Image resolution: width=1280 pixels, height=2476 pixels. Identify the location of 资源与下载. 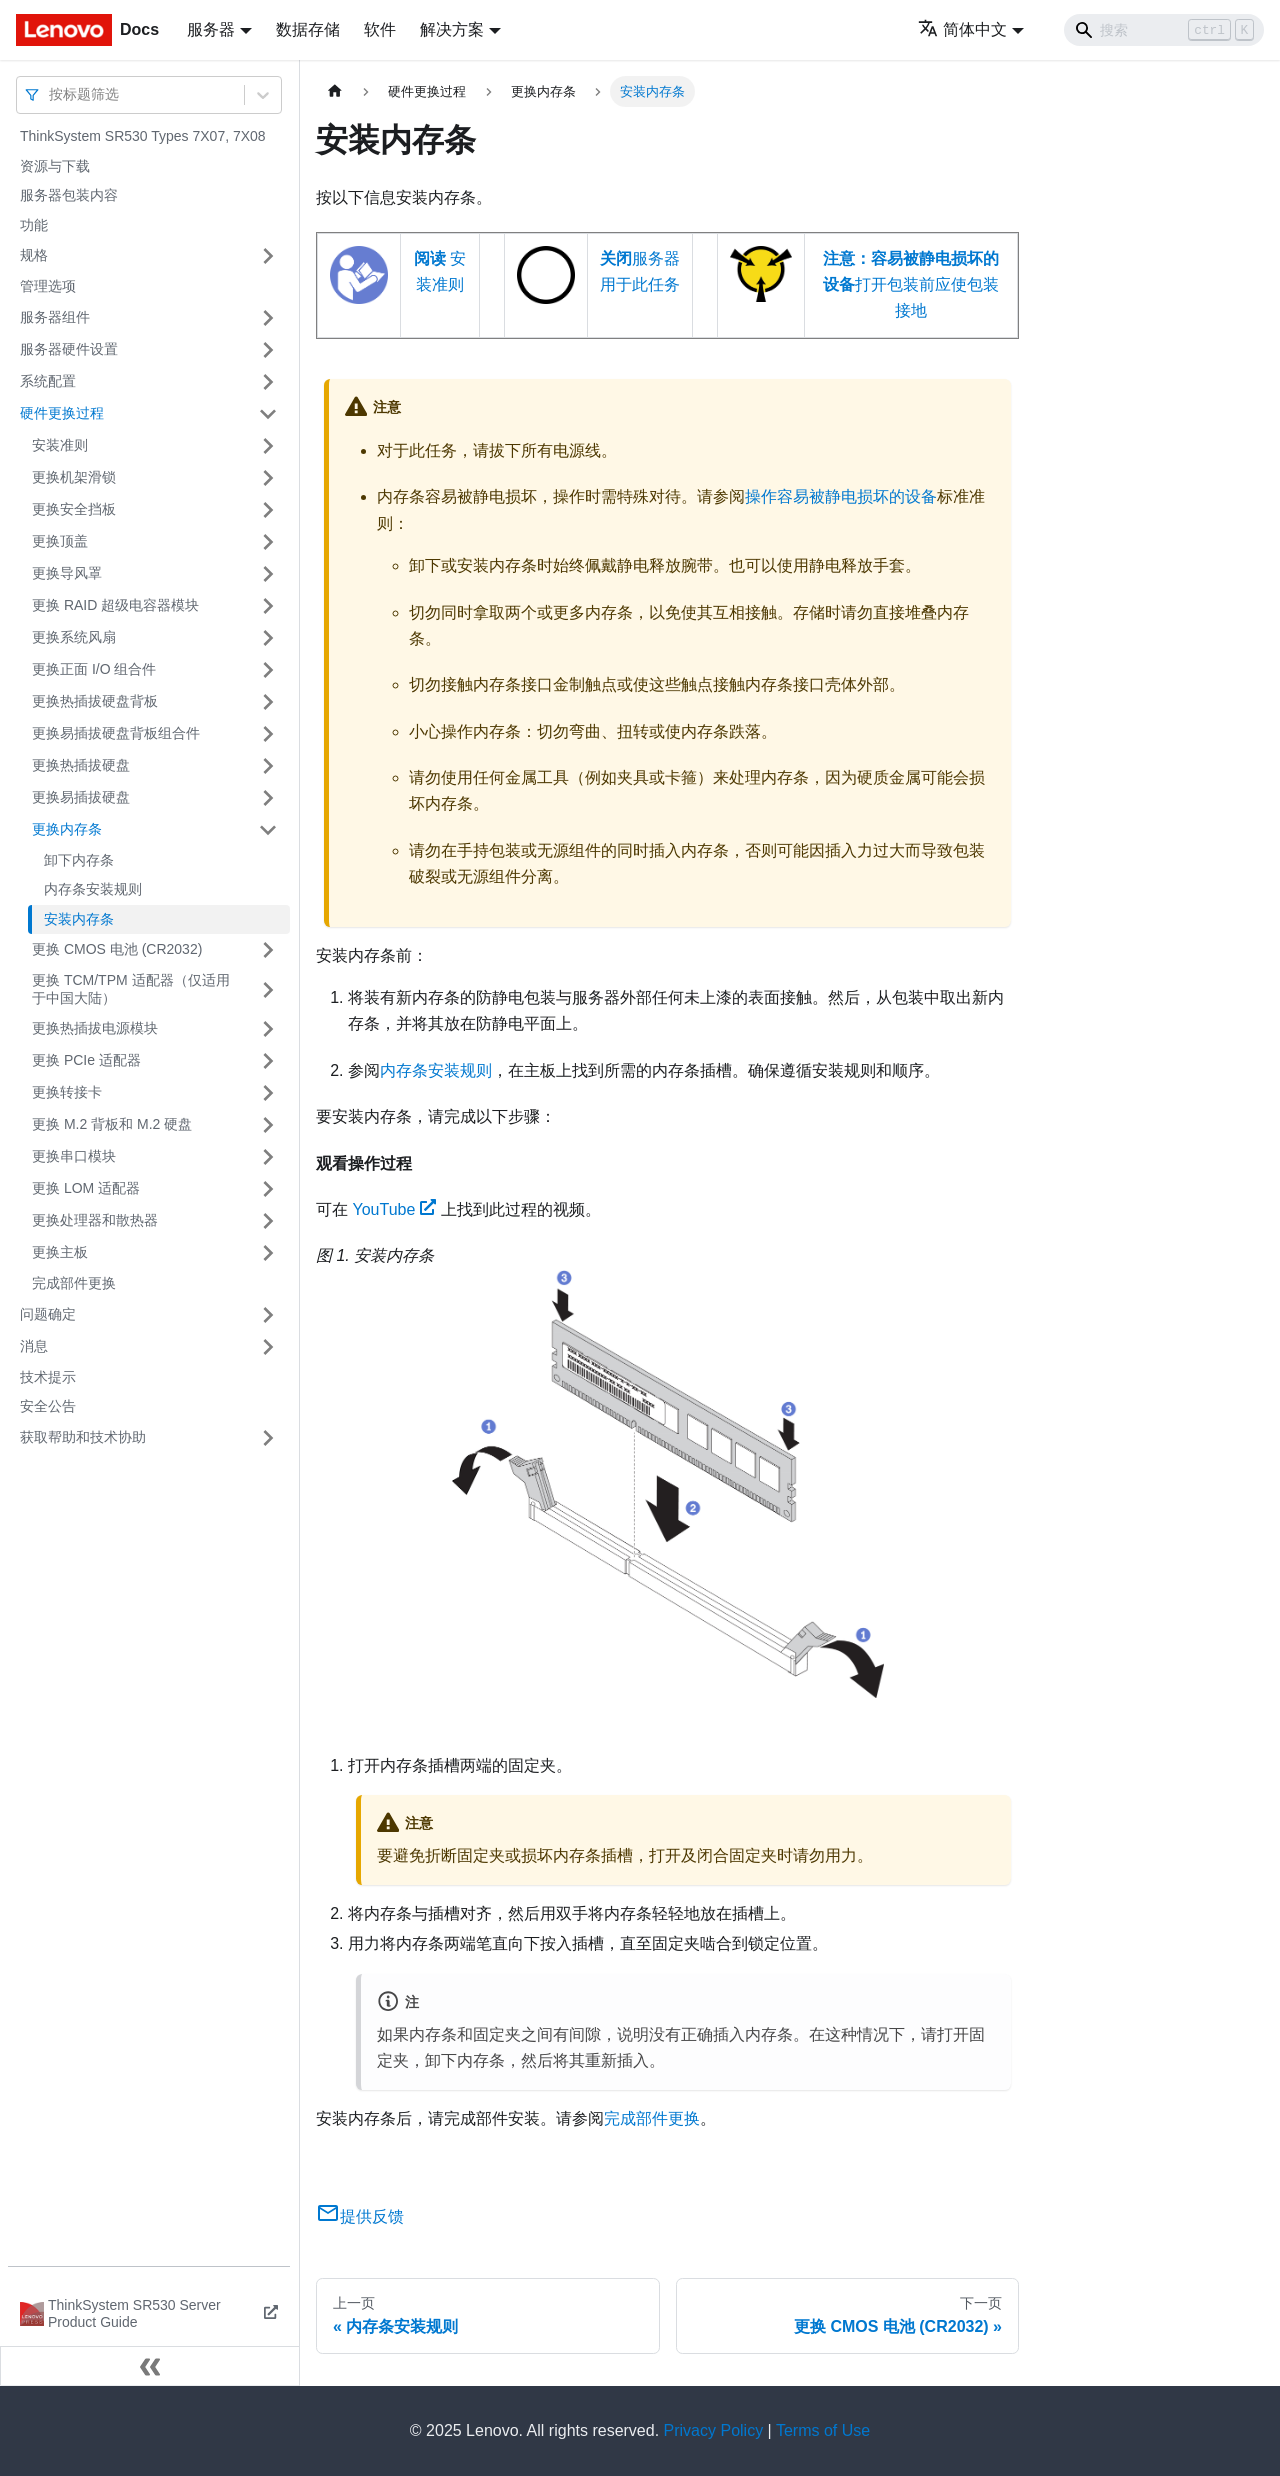
(55, 166).